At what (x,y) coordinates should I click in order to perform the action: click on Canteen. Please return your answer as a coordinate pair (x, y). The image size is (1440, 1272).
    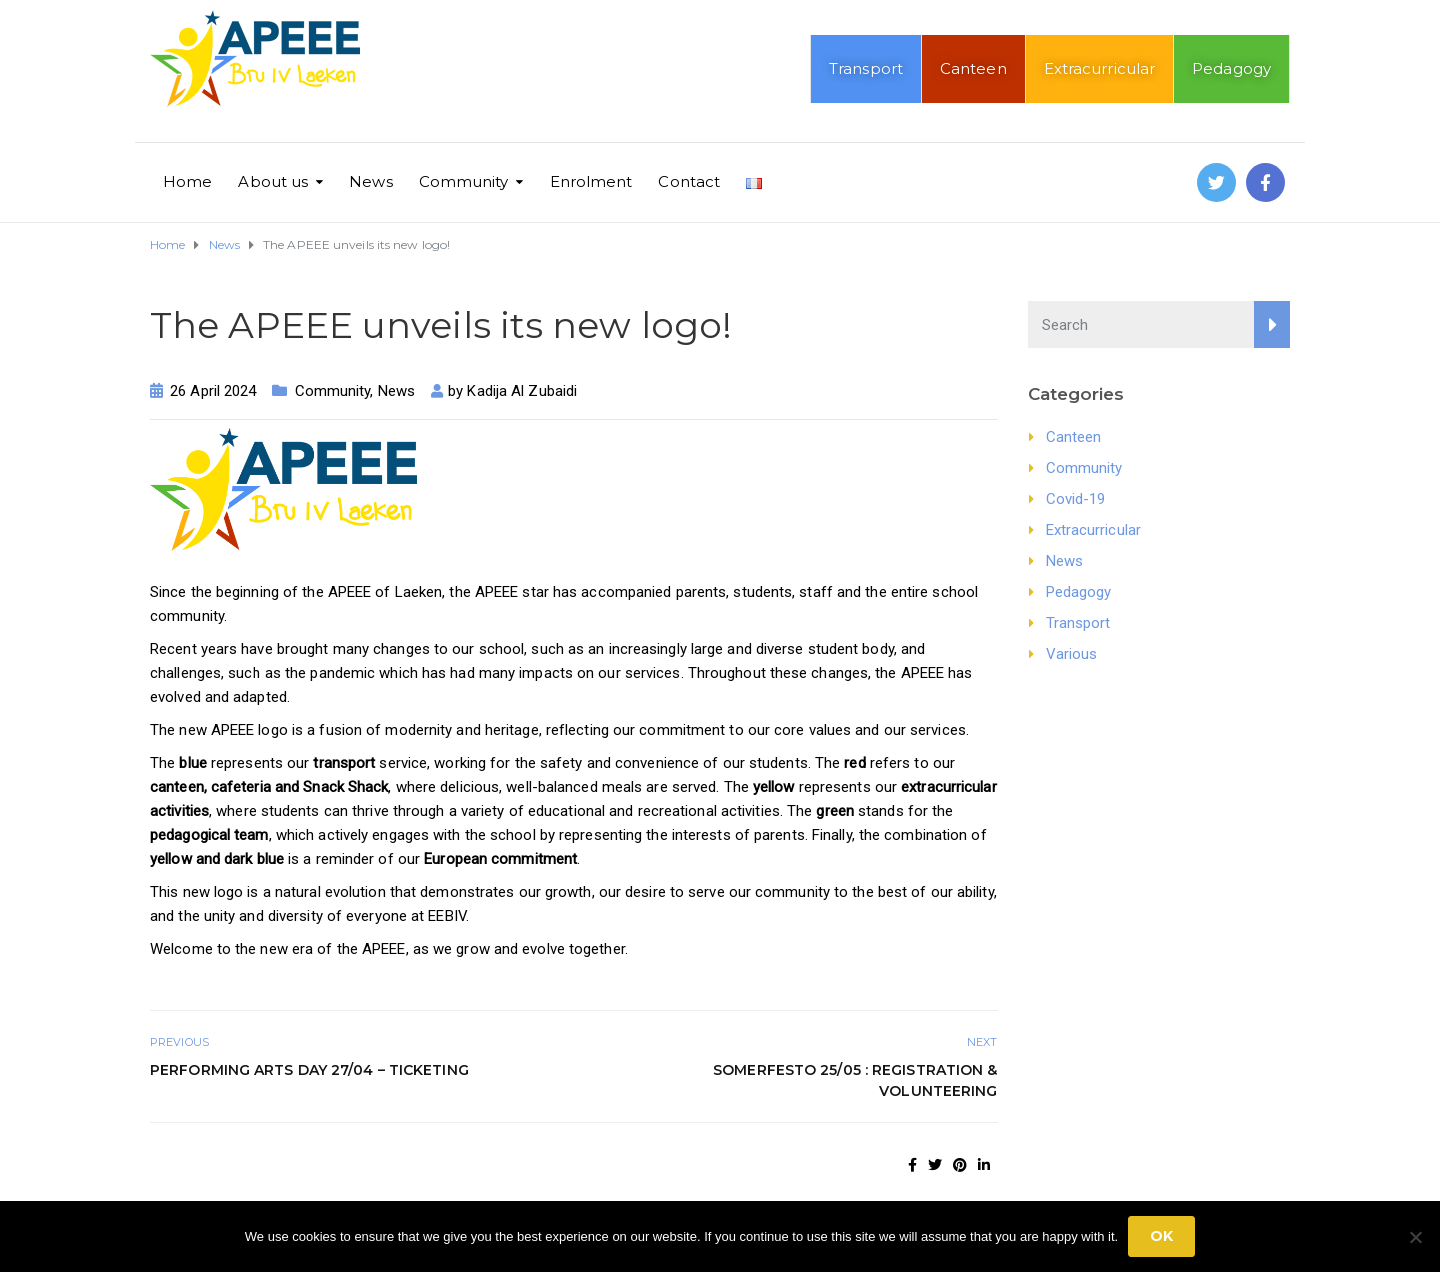
    Looking at the image, I should click on (973, 68).